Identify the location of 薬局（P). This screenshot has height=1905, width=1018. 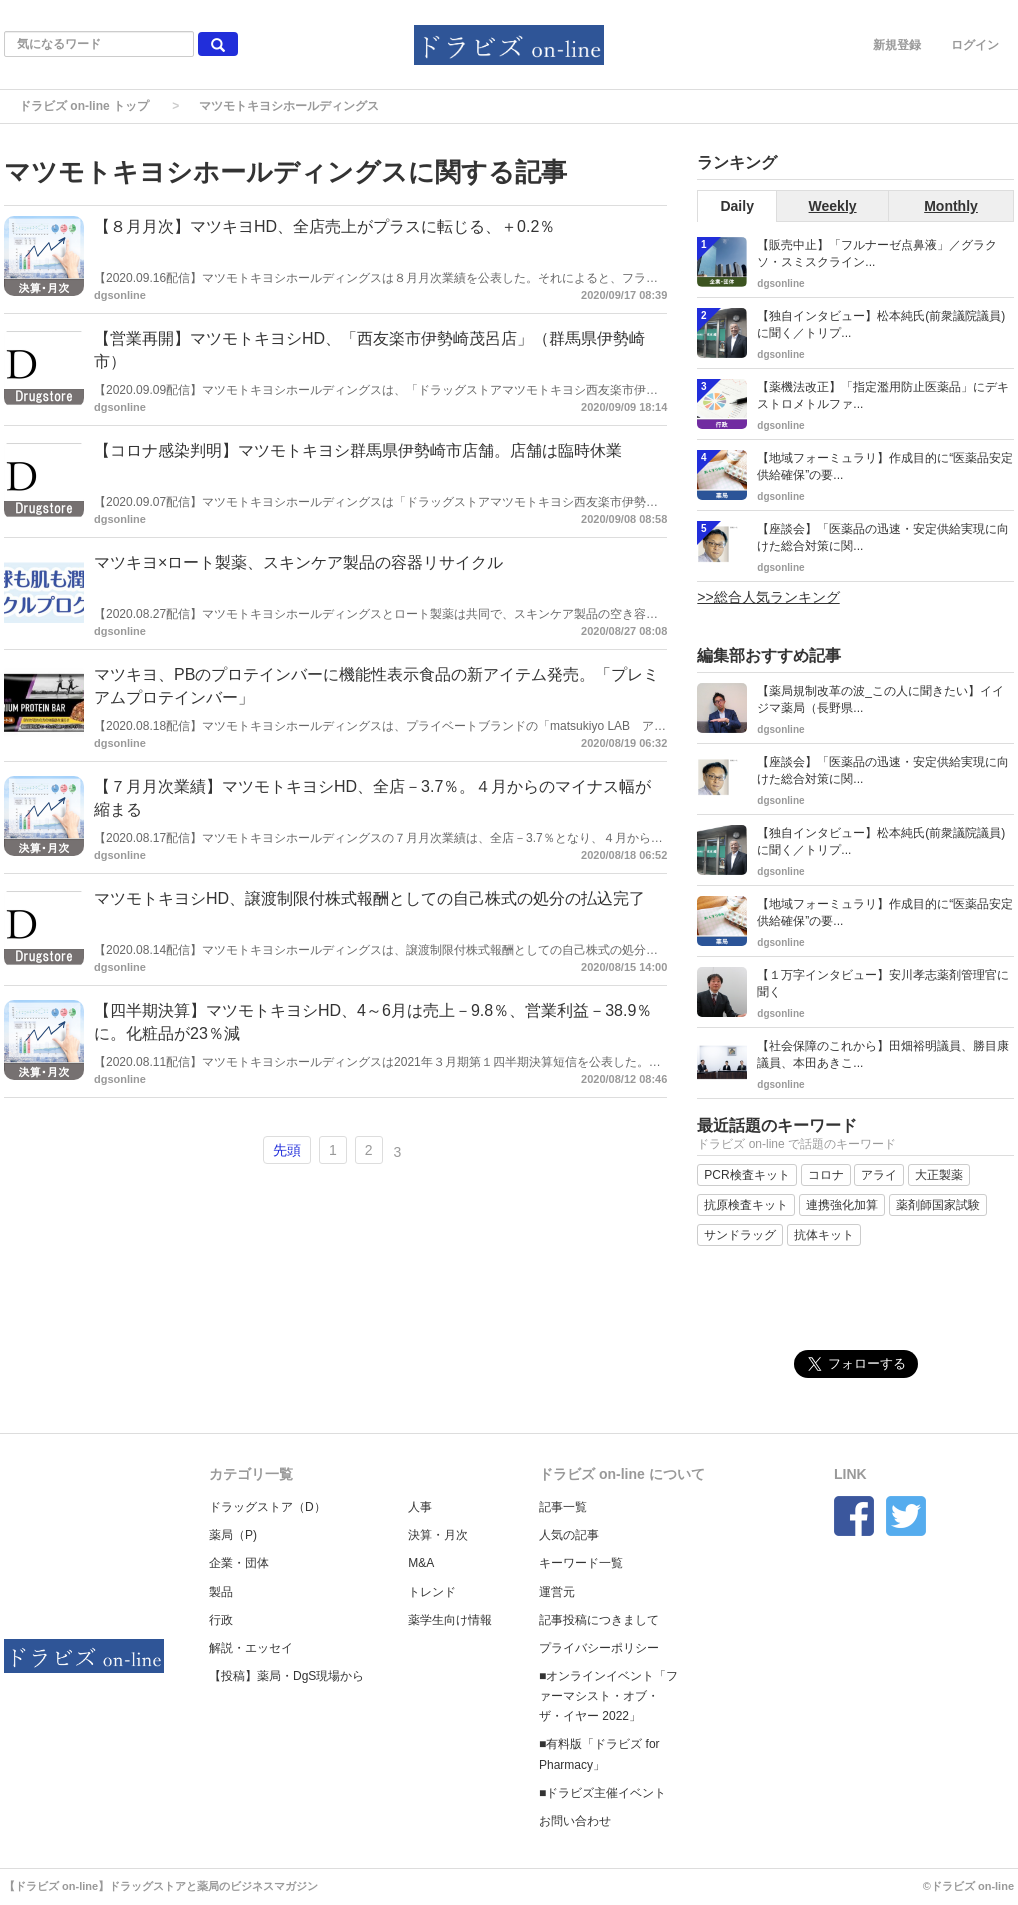
(233, 1535).